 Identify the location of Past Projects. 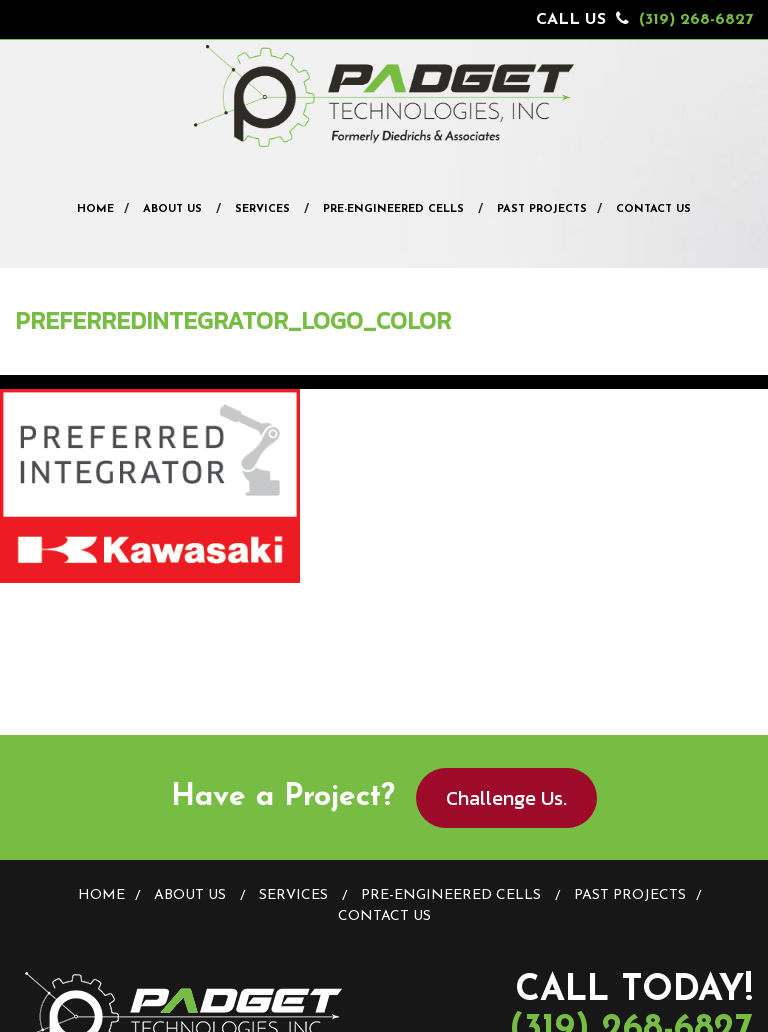
(542, 209).